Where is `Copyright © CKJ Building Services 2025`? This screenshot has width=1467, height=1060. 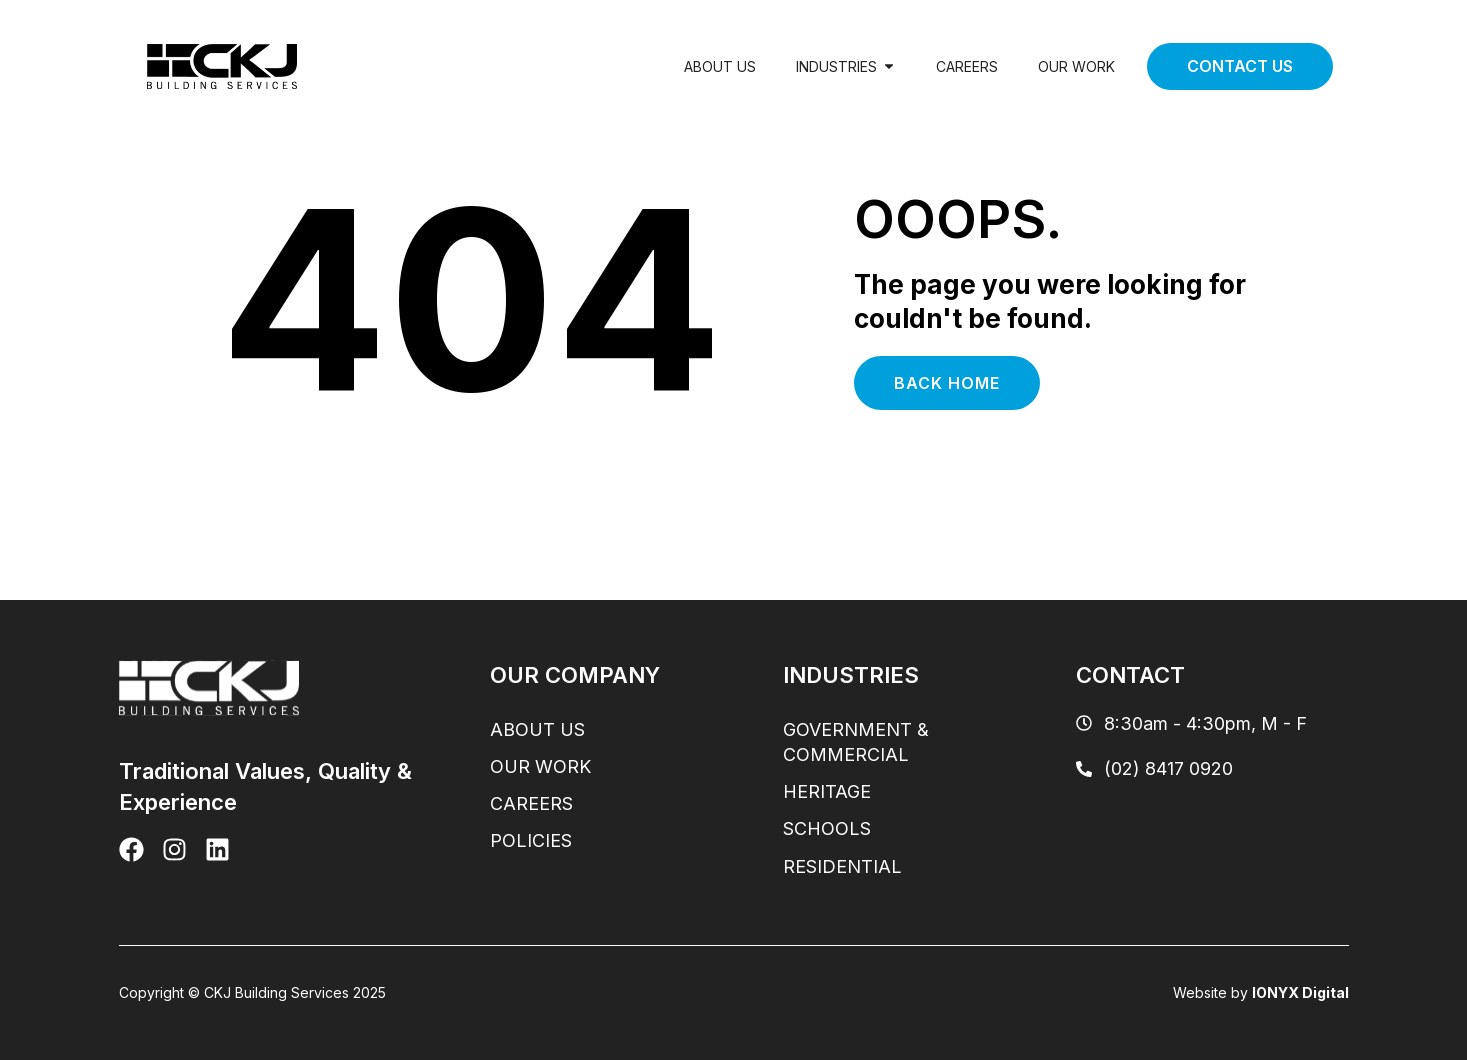 Copyright © CKJ Building Services 2025 is located at coordinates (252, 992).